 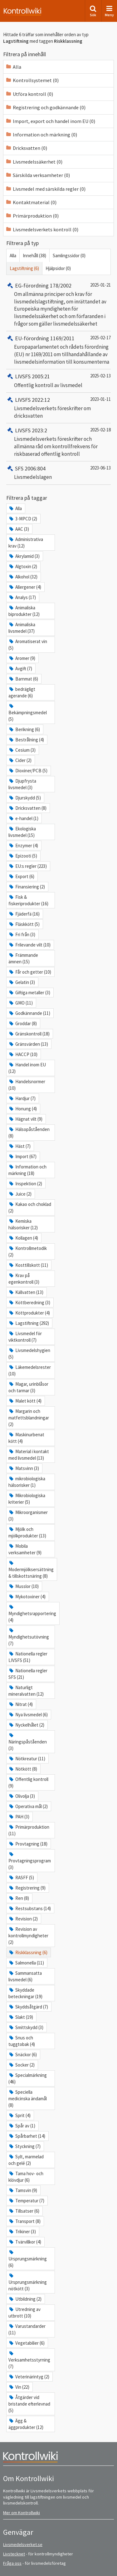 What do you see at coordinates (27, 713) in the screenshot?
I see `Bekämpningsmedel (5)` at bounding box center [27, 713].